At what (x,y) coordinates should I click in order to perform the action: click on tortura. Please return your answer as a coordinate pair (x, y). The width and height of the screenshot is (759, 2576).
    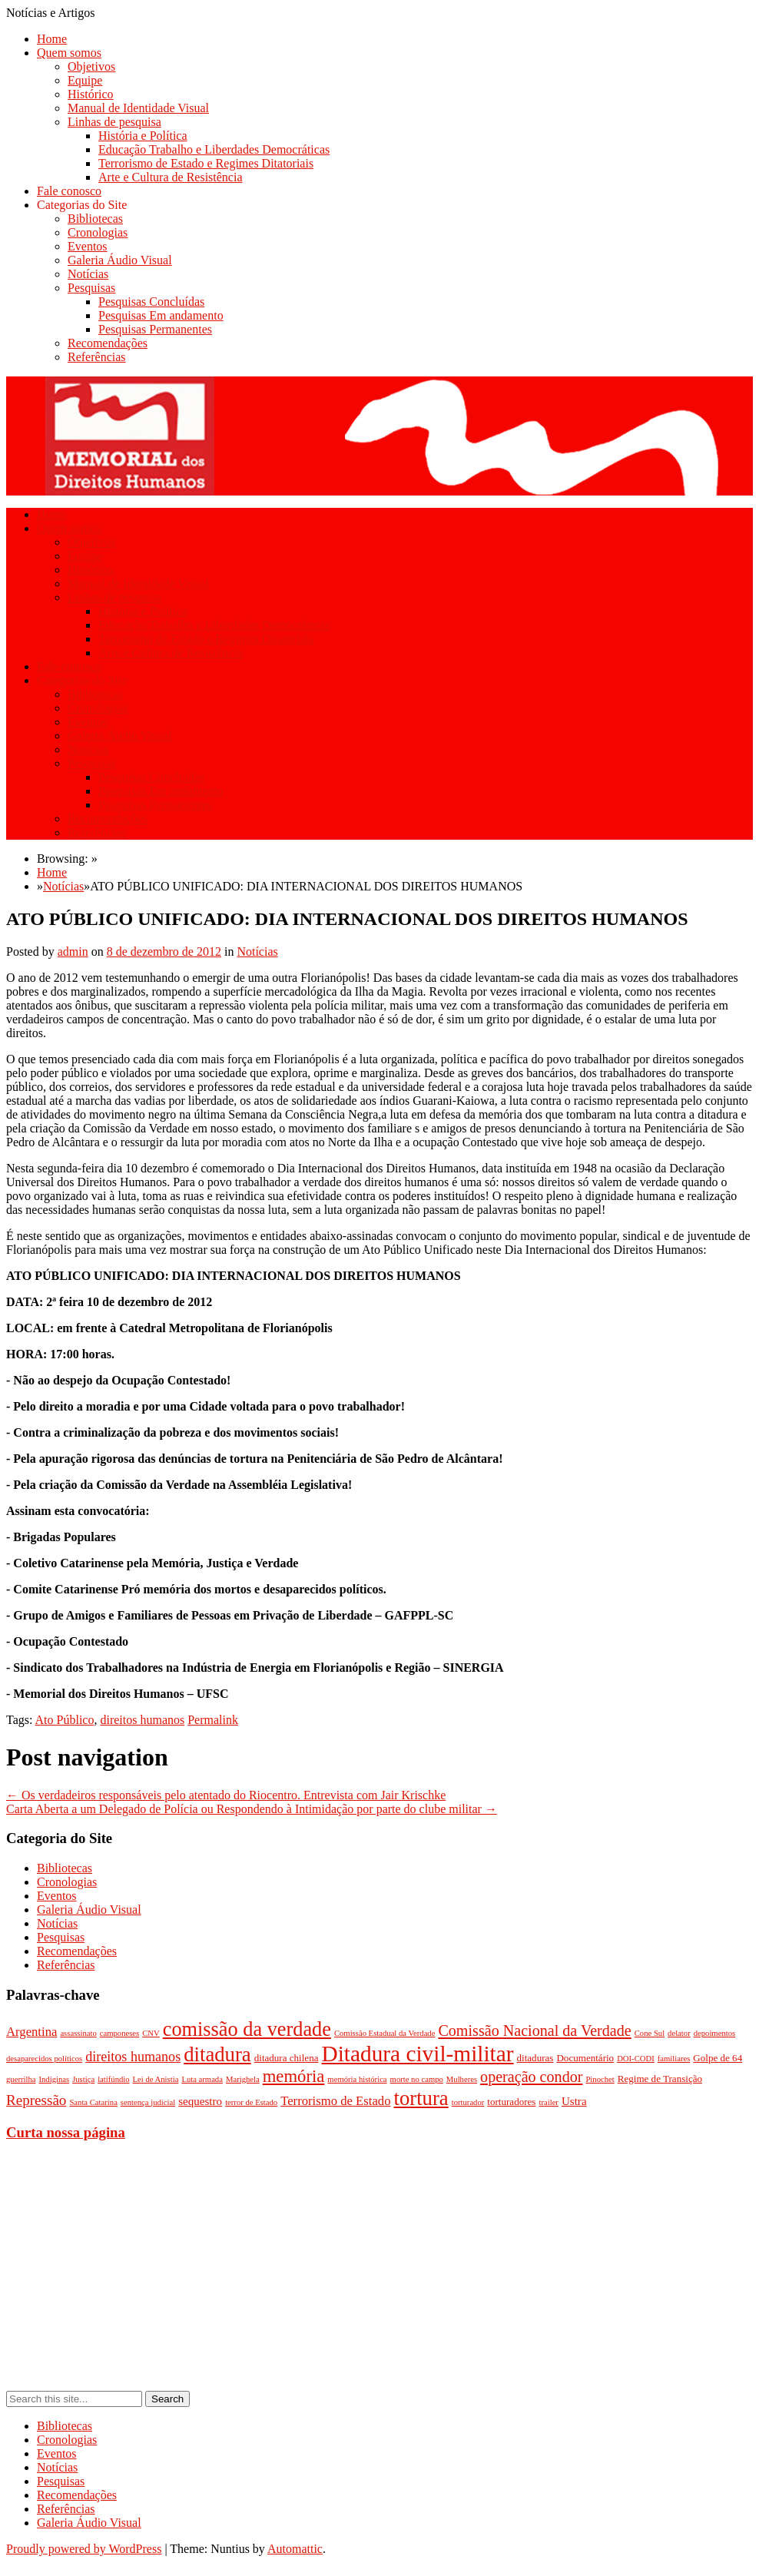
    Looking at the image, I should click on (420, 2098).